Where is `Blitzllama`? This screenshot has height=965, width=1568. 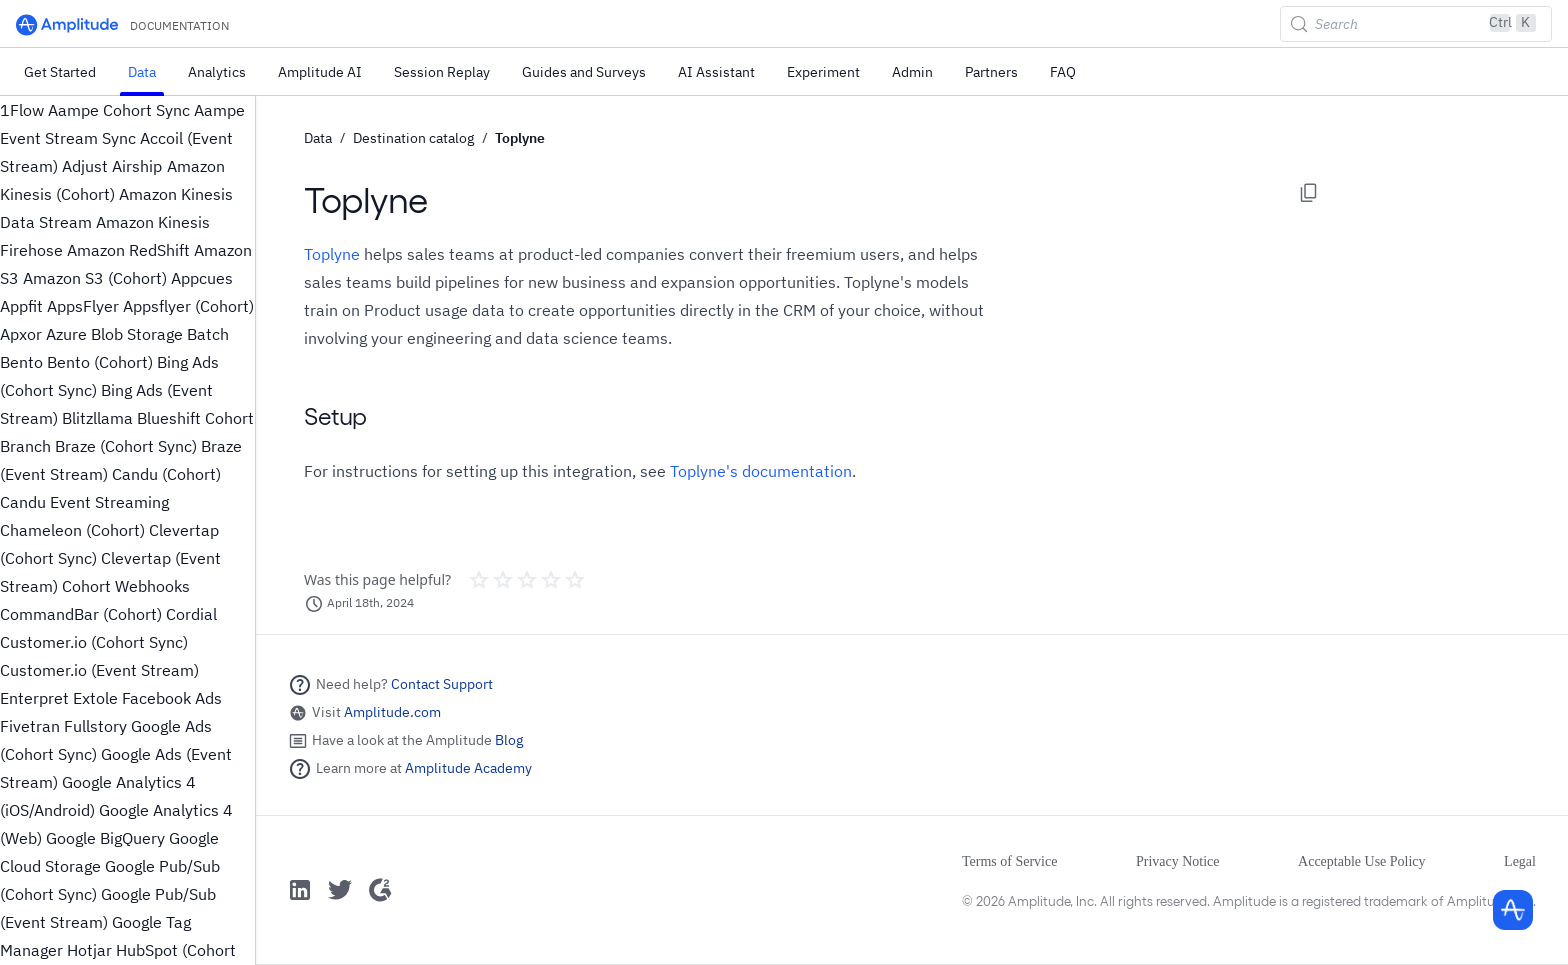
Blitzllama is located at coordinates (97, 418).